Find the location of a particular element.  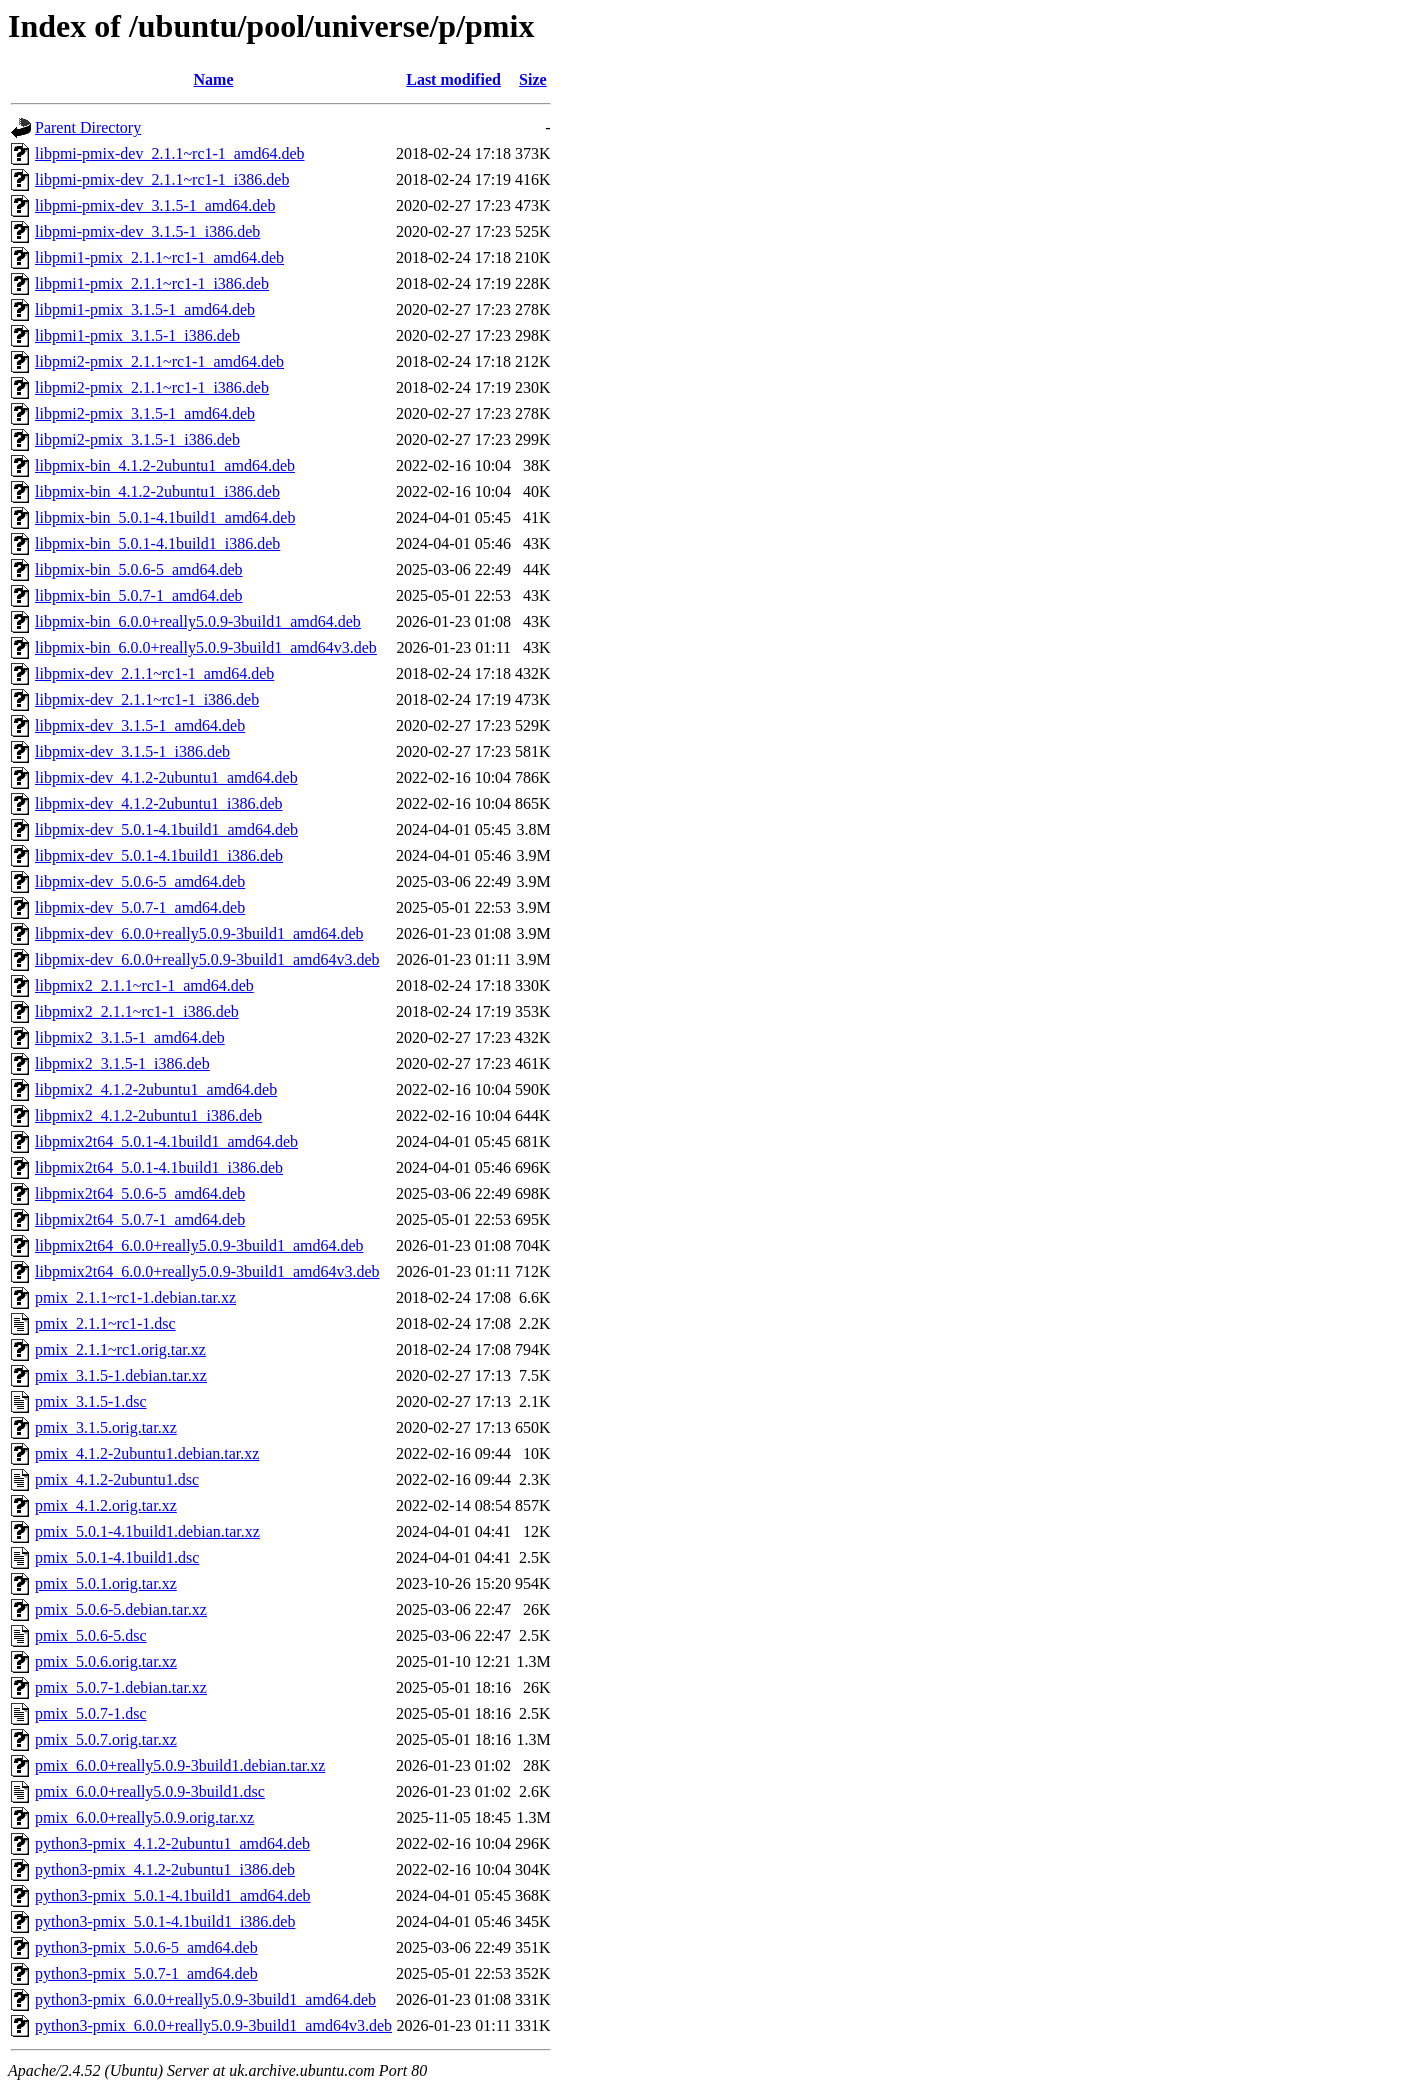

python3-pmix_5.0.1-4.1build1_i386.deb is located at coordinates (165, 1921).